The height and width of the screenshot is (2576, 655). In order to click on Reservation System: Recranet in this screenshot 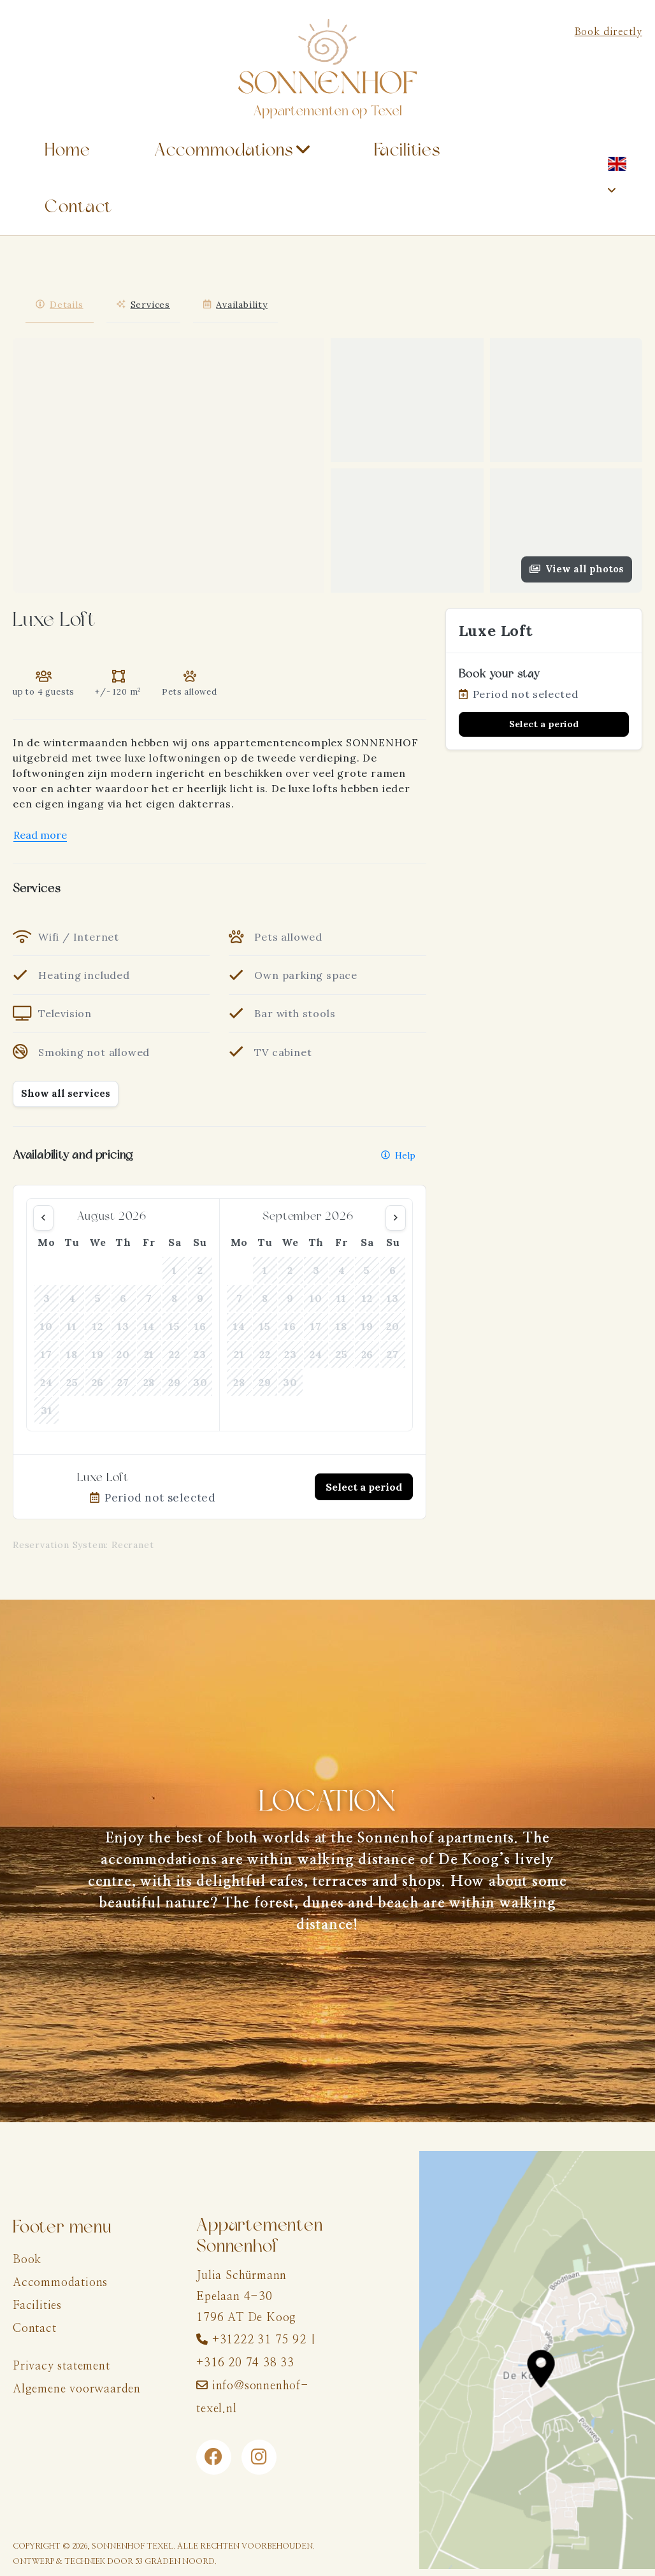, I will do `click(83, 1545)`.